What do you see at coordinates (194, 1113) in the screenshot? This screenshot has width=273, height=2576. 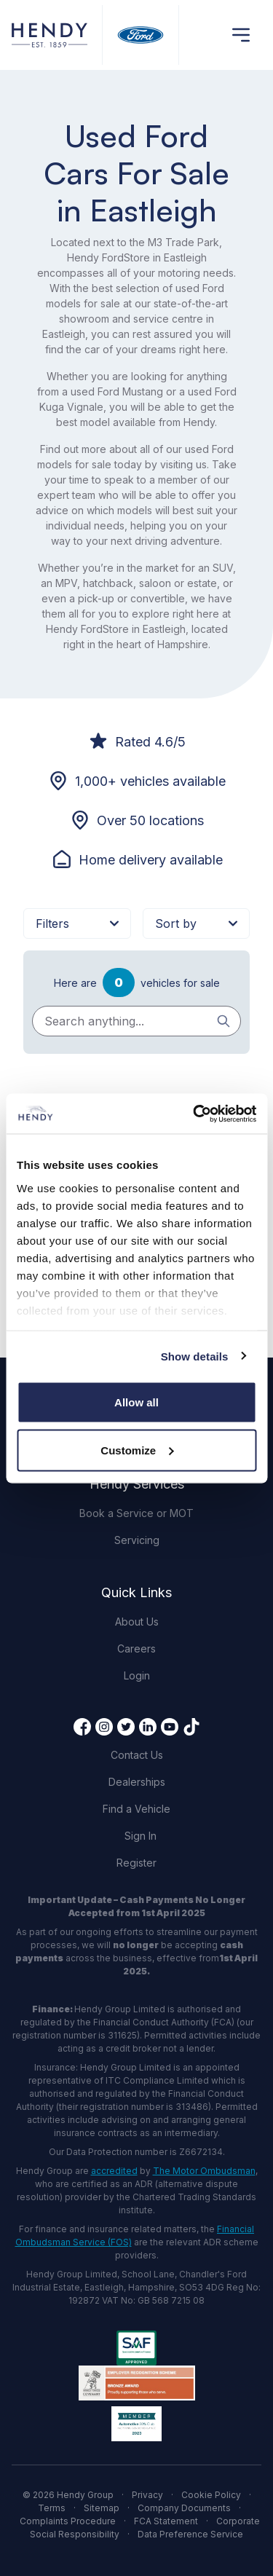 I see `[Cookiebot by Usercentrics - opens in a new window]` at bounding box center [194, 1113].